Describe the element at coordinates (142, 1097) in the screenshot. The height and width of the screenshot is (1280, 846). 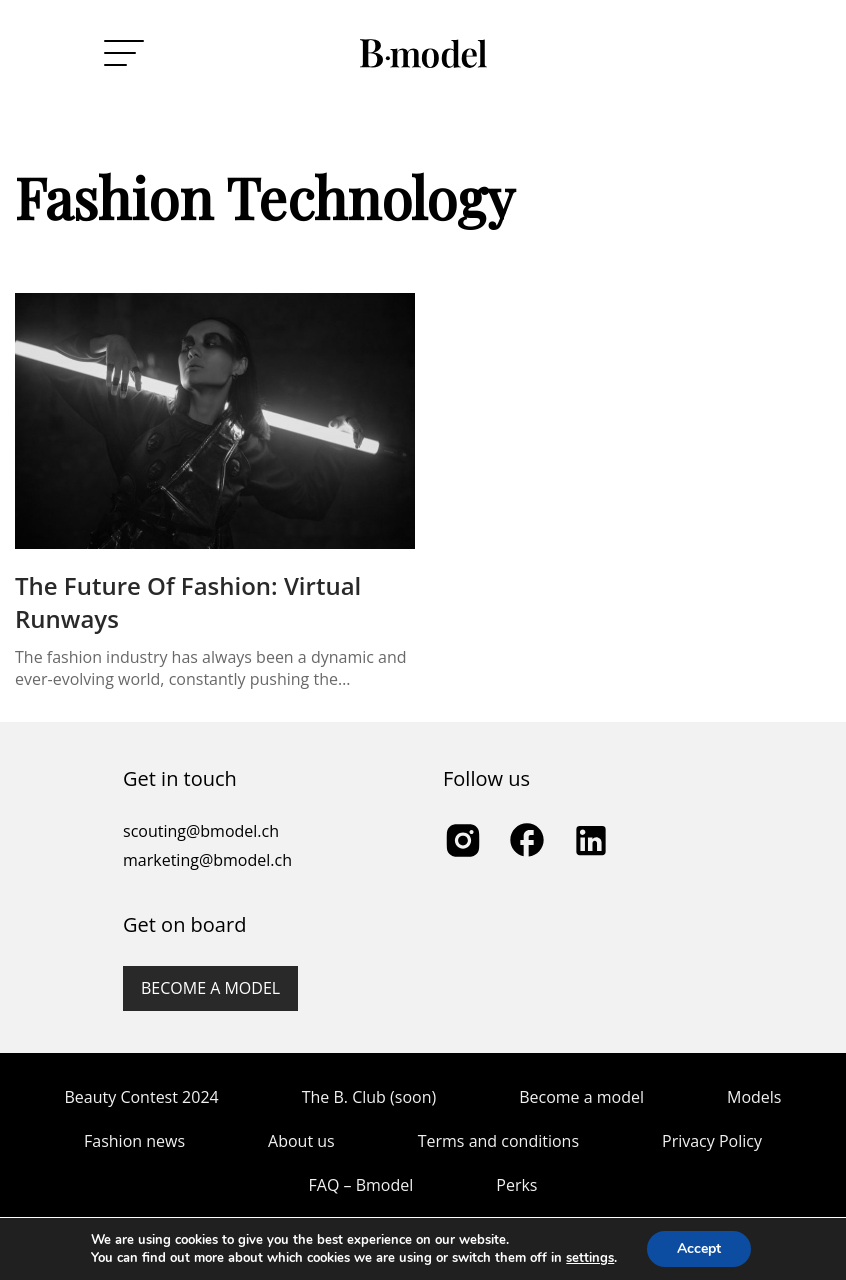
I see `Beauty Contest 2024` at that location.